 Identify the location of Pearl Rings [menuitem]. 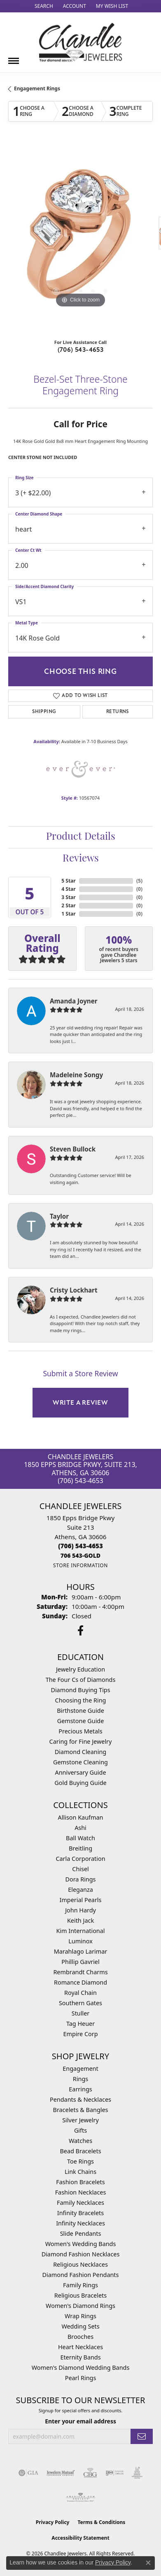
(80, 2378).